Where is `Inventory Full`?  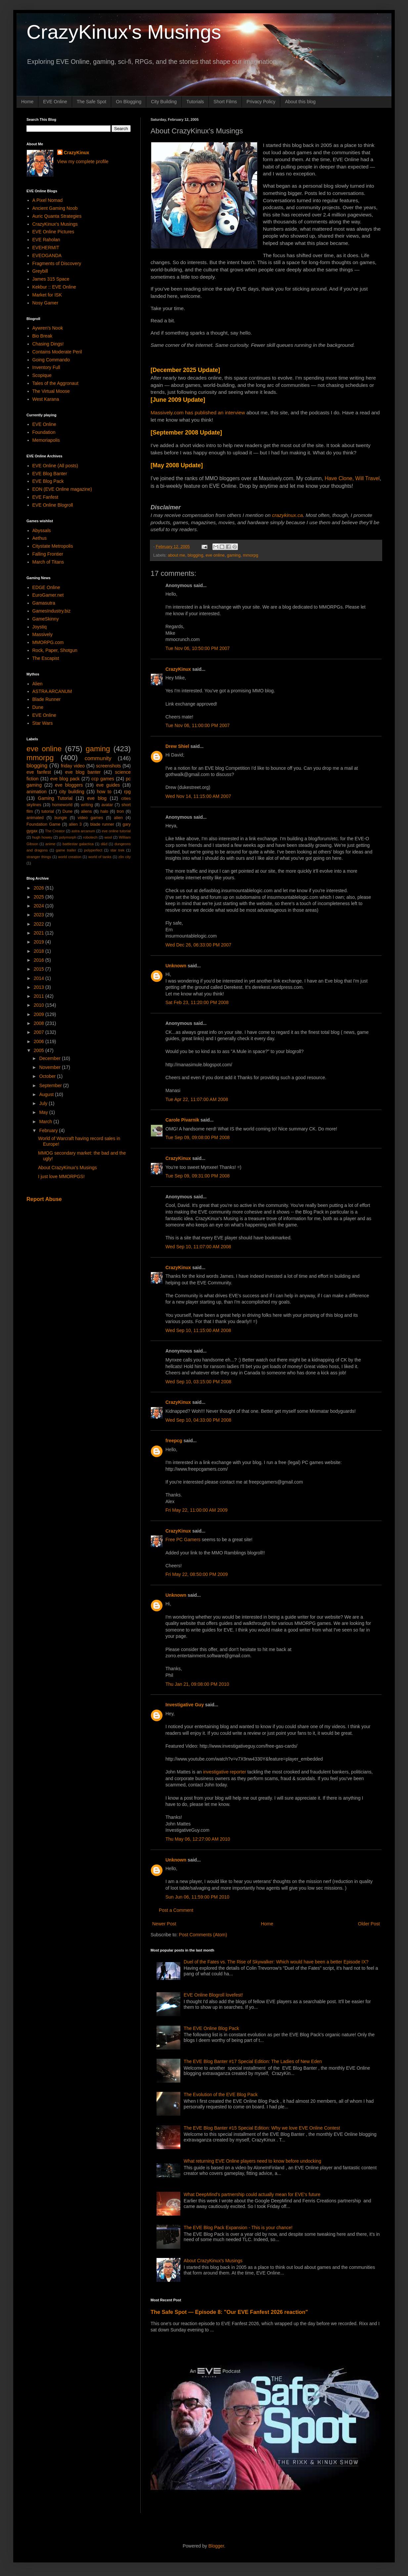
Inventory Full is located at coordinates (46, 367).